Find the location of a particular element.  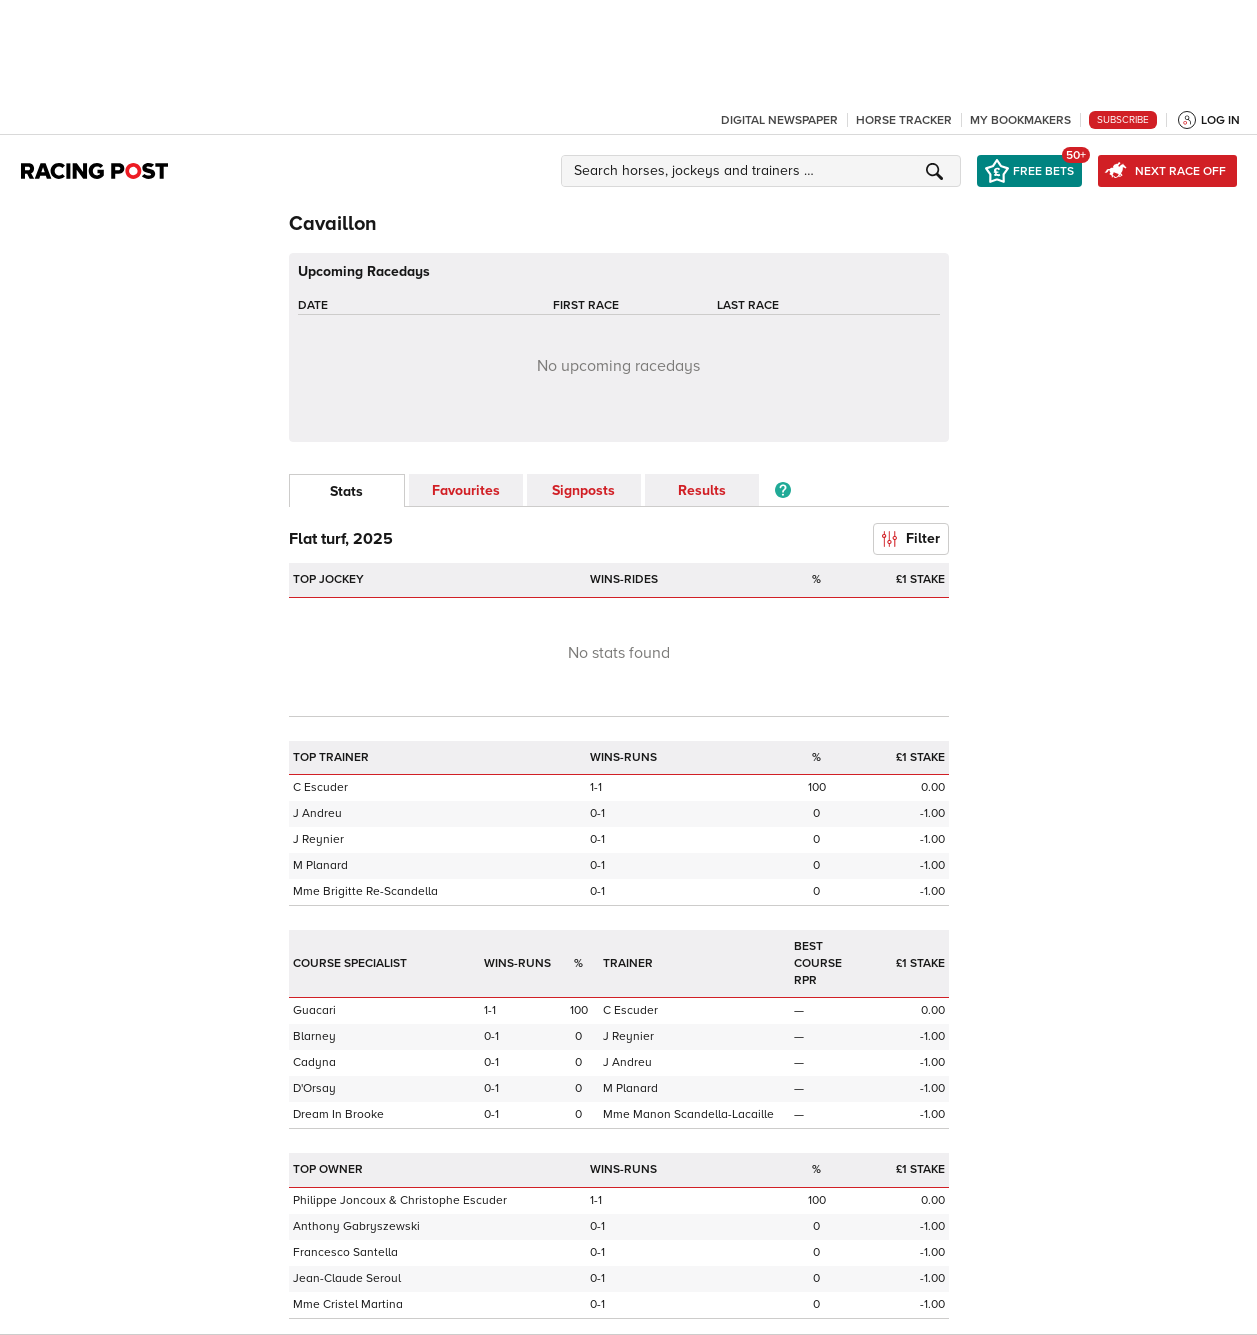

Favourites is located at coordinates (466, 490).